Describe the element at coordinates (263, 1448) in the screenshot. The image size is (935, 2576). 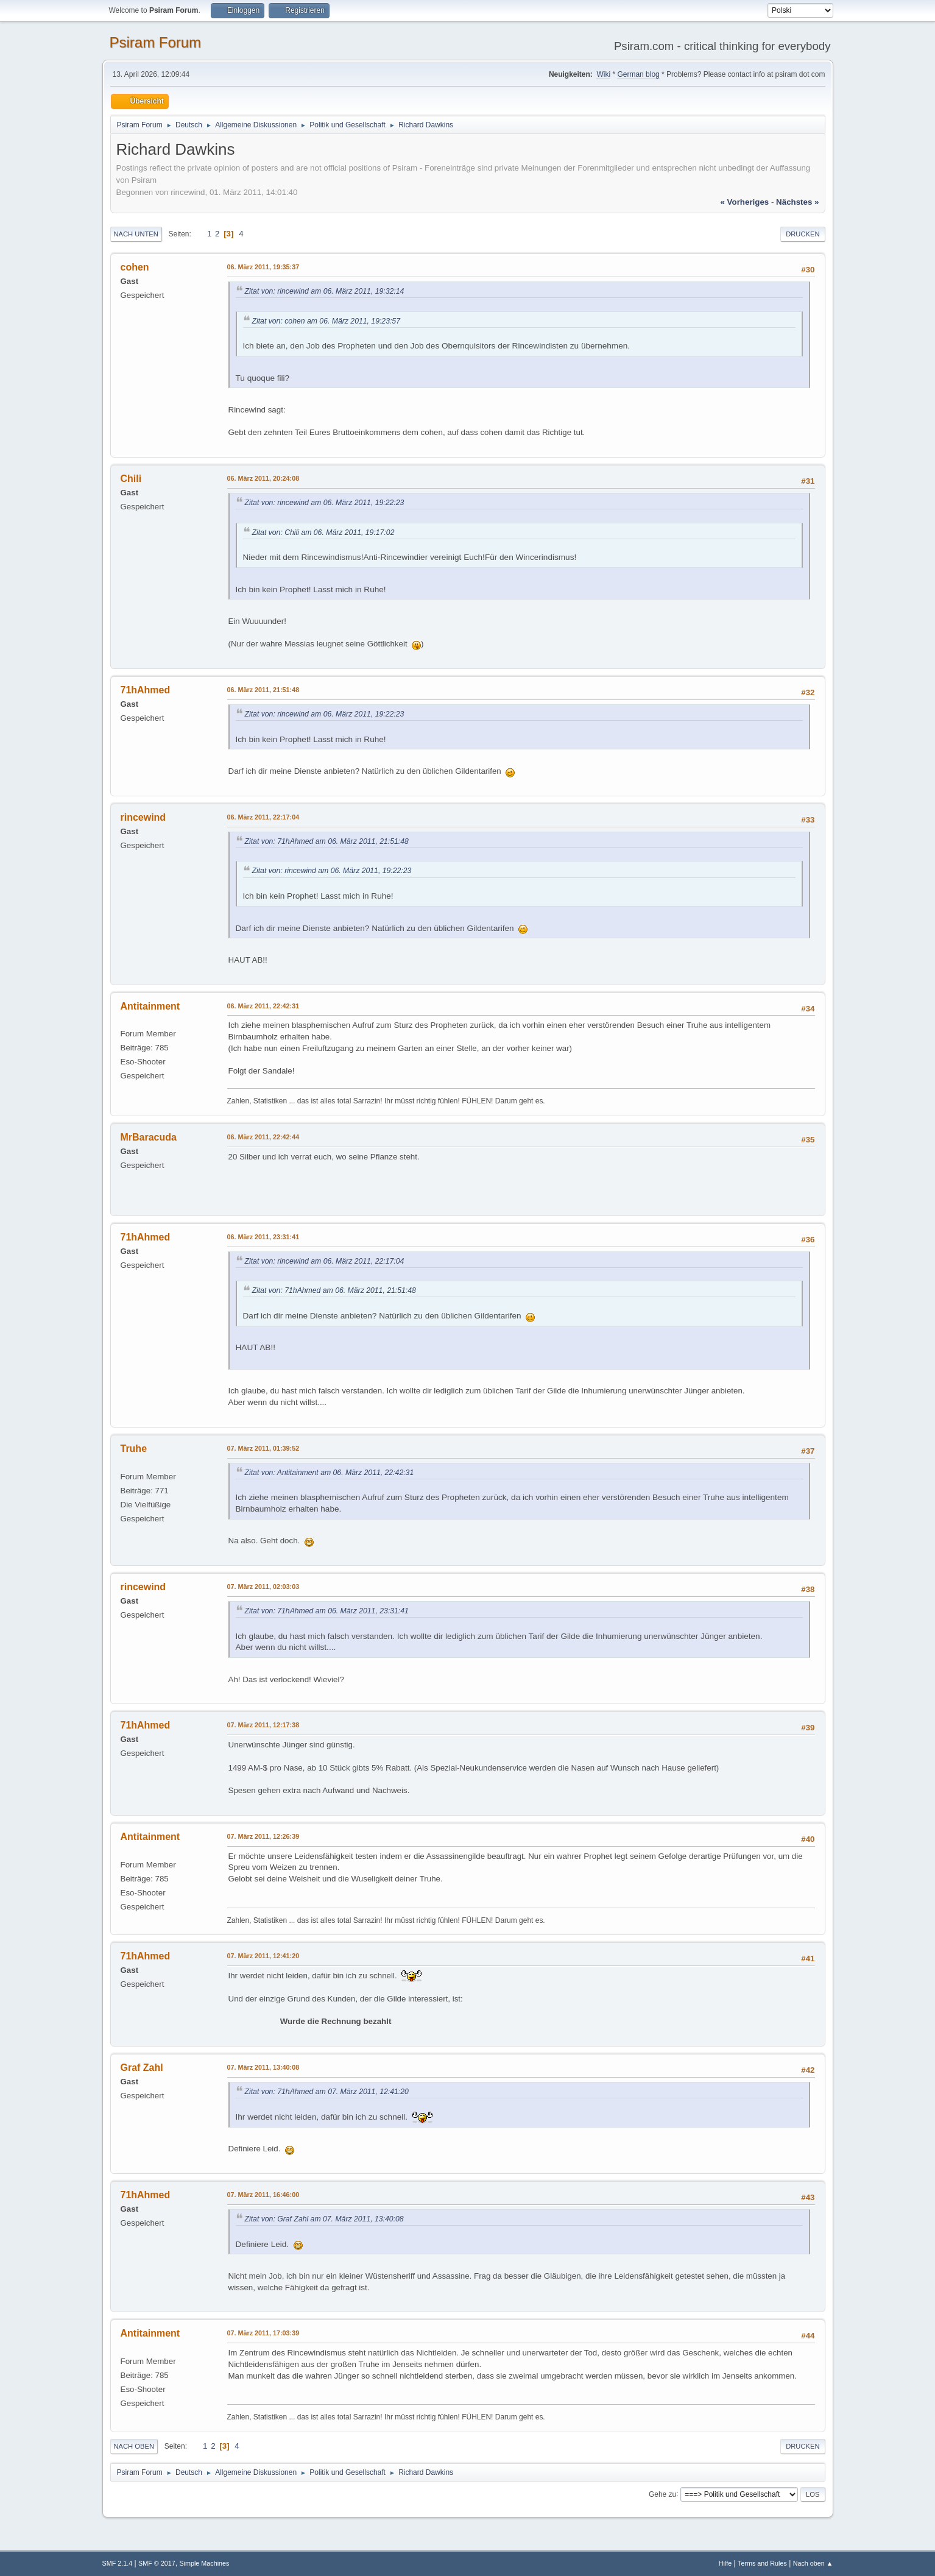
I see `07. März 2011, 01:39:52` at that location.